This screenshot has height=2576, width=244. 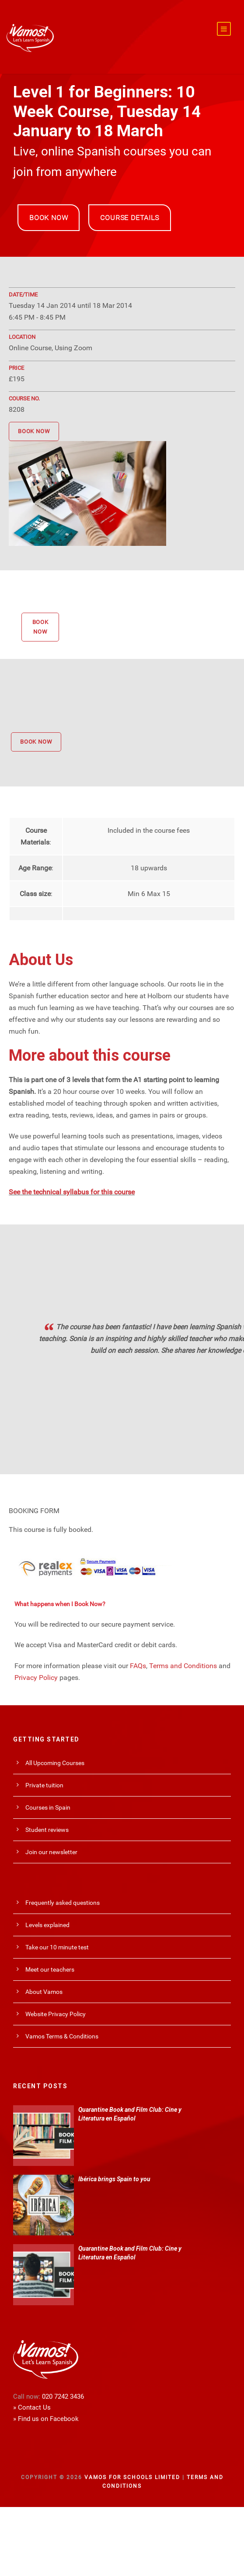 What do you see at coordinates (51, 1849) in the screenshot?
I see `Join our newsletter` at bounding box center [51, 1849].